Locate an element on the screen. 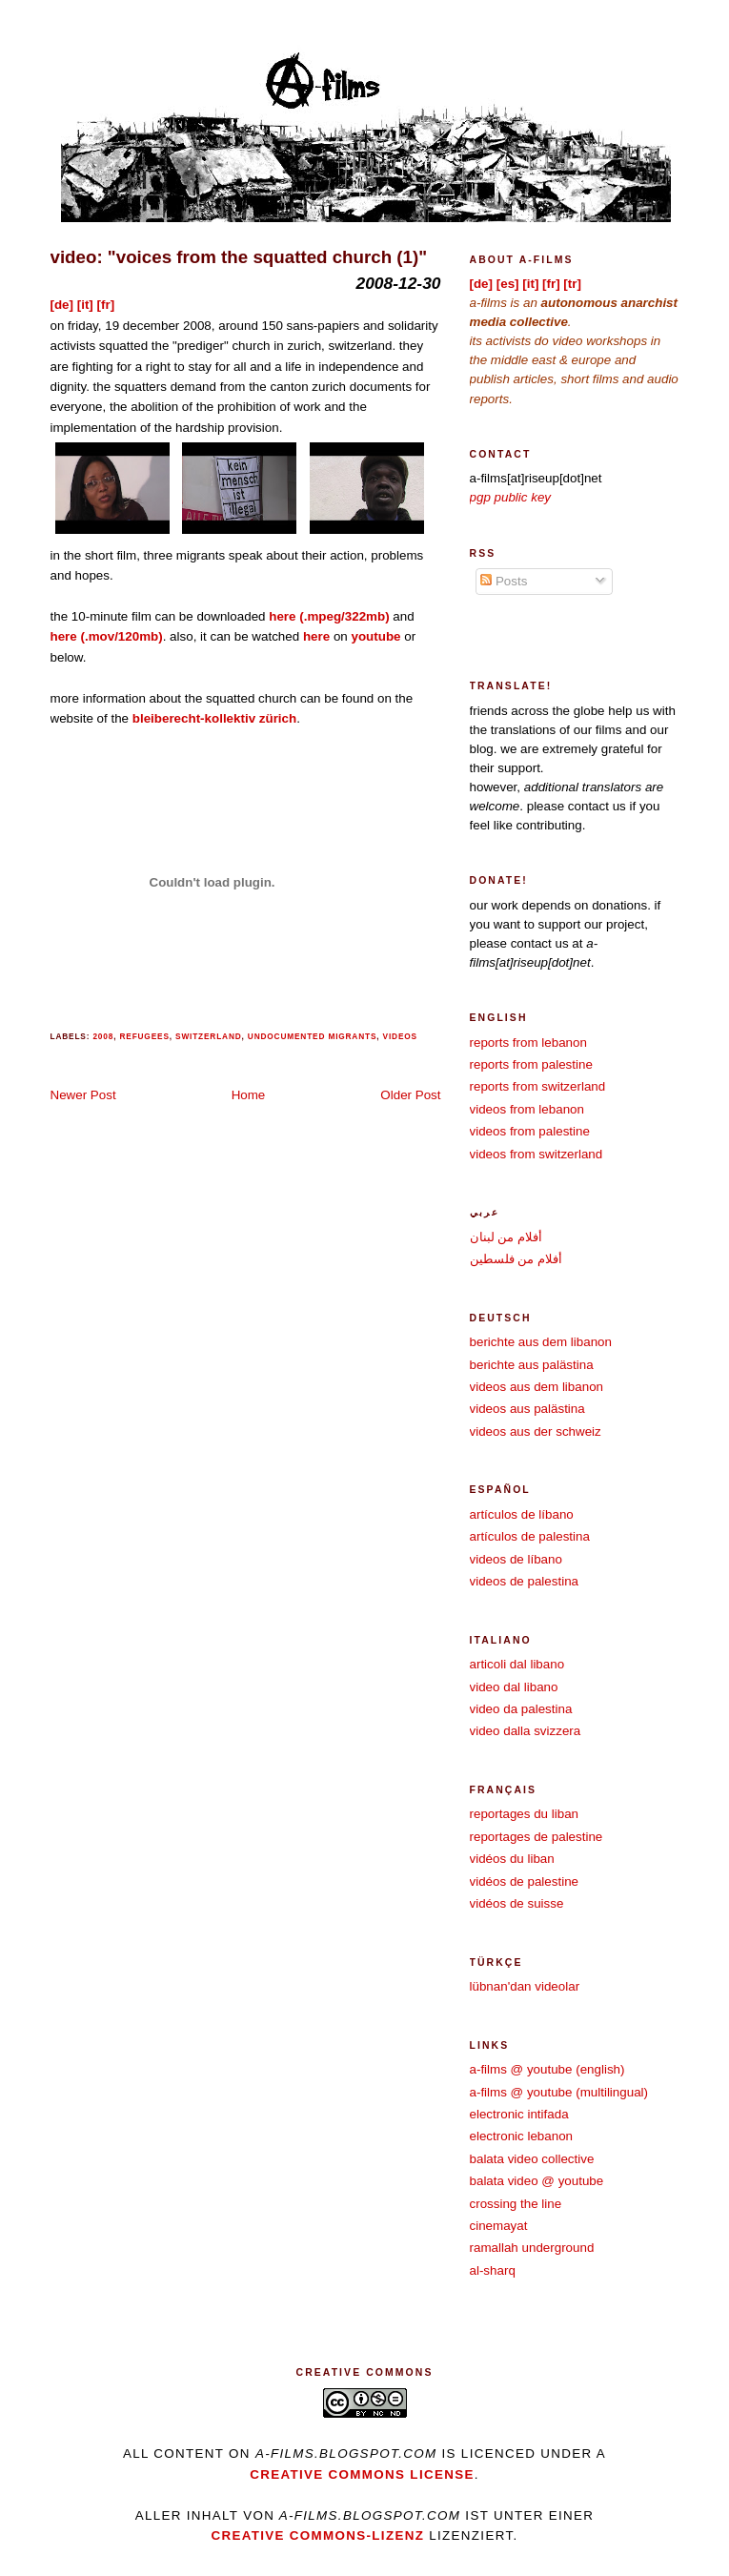 Image resolution: width=729 pixels, height=2576 pixels. Creative Commons-Lizenz is located at coordinates (317, 2535).